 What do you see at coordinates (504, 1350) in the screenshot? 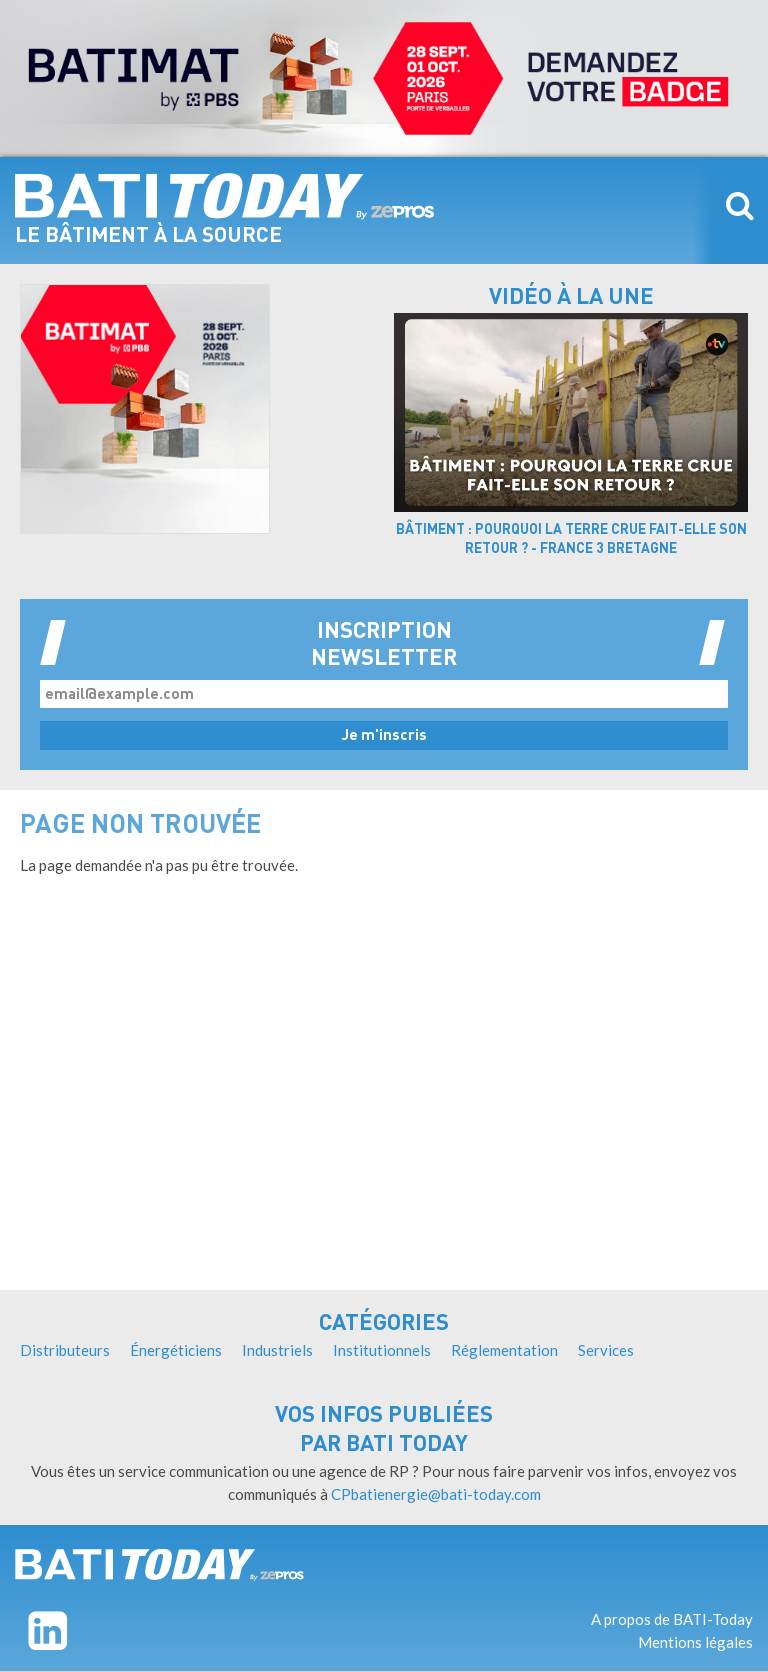
I see `Réglementation` at bounding box center [504, 1350].